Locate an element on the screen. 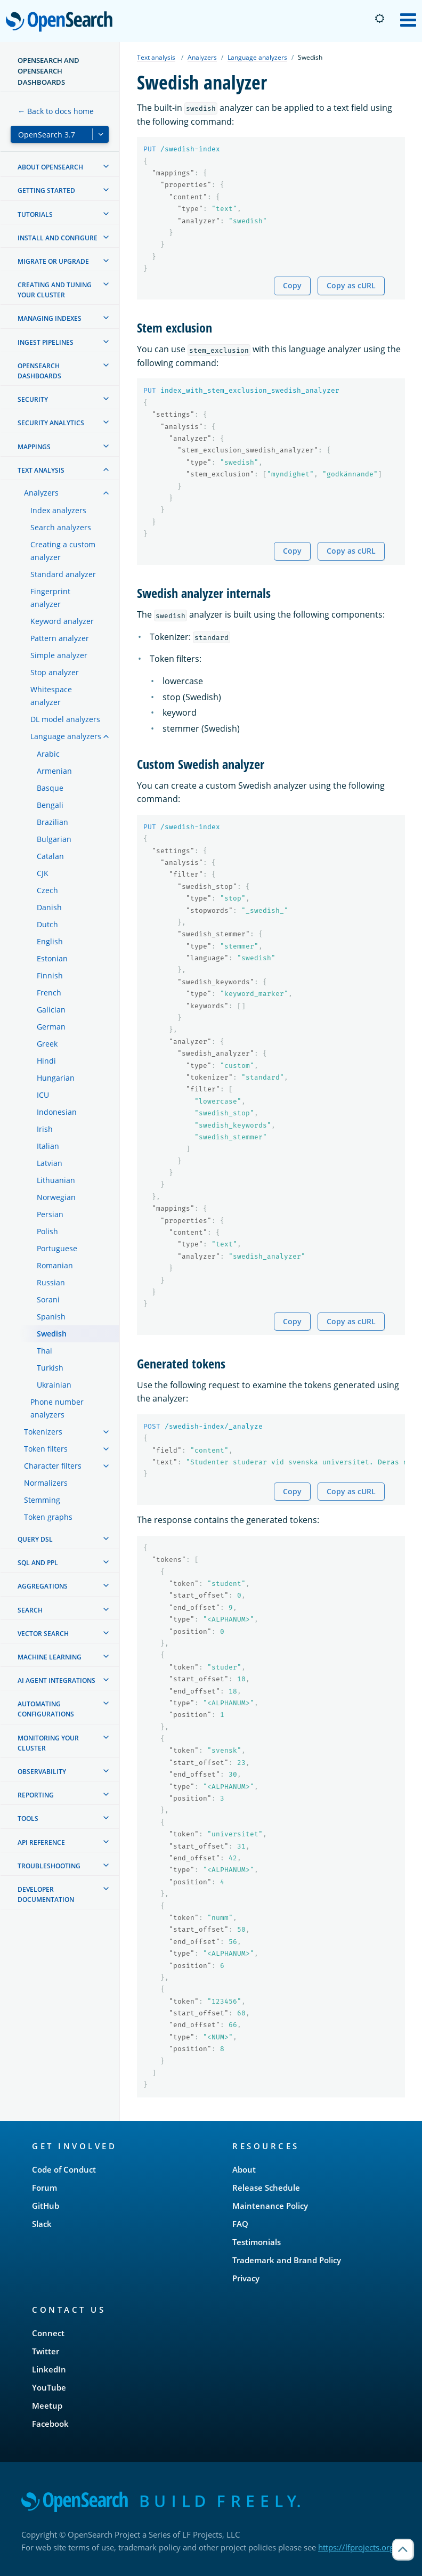 The width and height of the screenshot is (422, 2576). Vector search [treeitem] is located at coordinates (43, 1633).